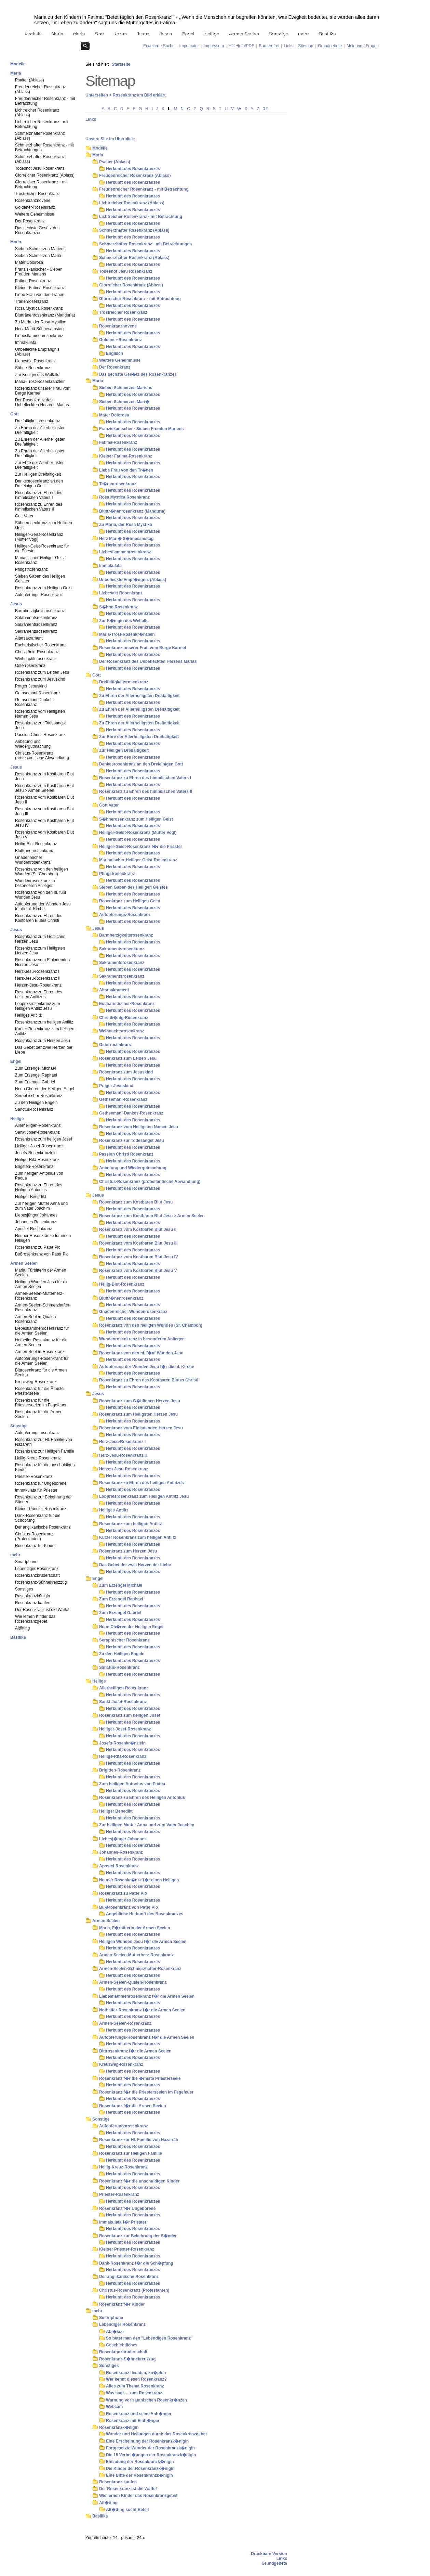 This screenshot has height=2576, width=430. I want to click on Rosenkranz vom Heiligsten Namen Jesu, so click(40, 714).